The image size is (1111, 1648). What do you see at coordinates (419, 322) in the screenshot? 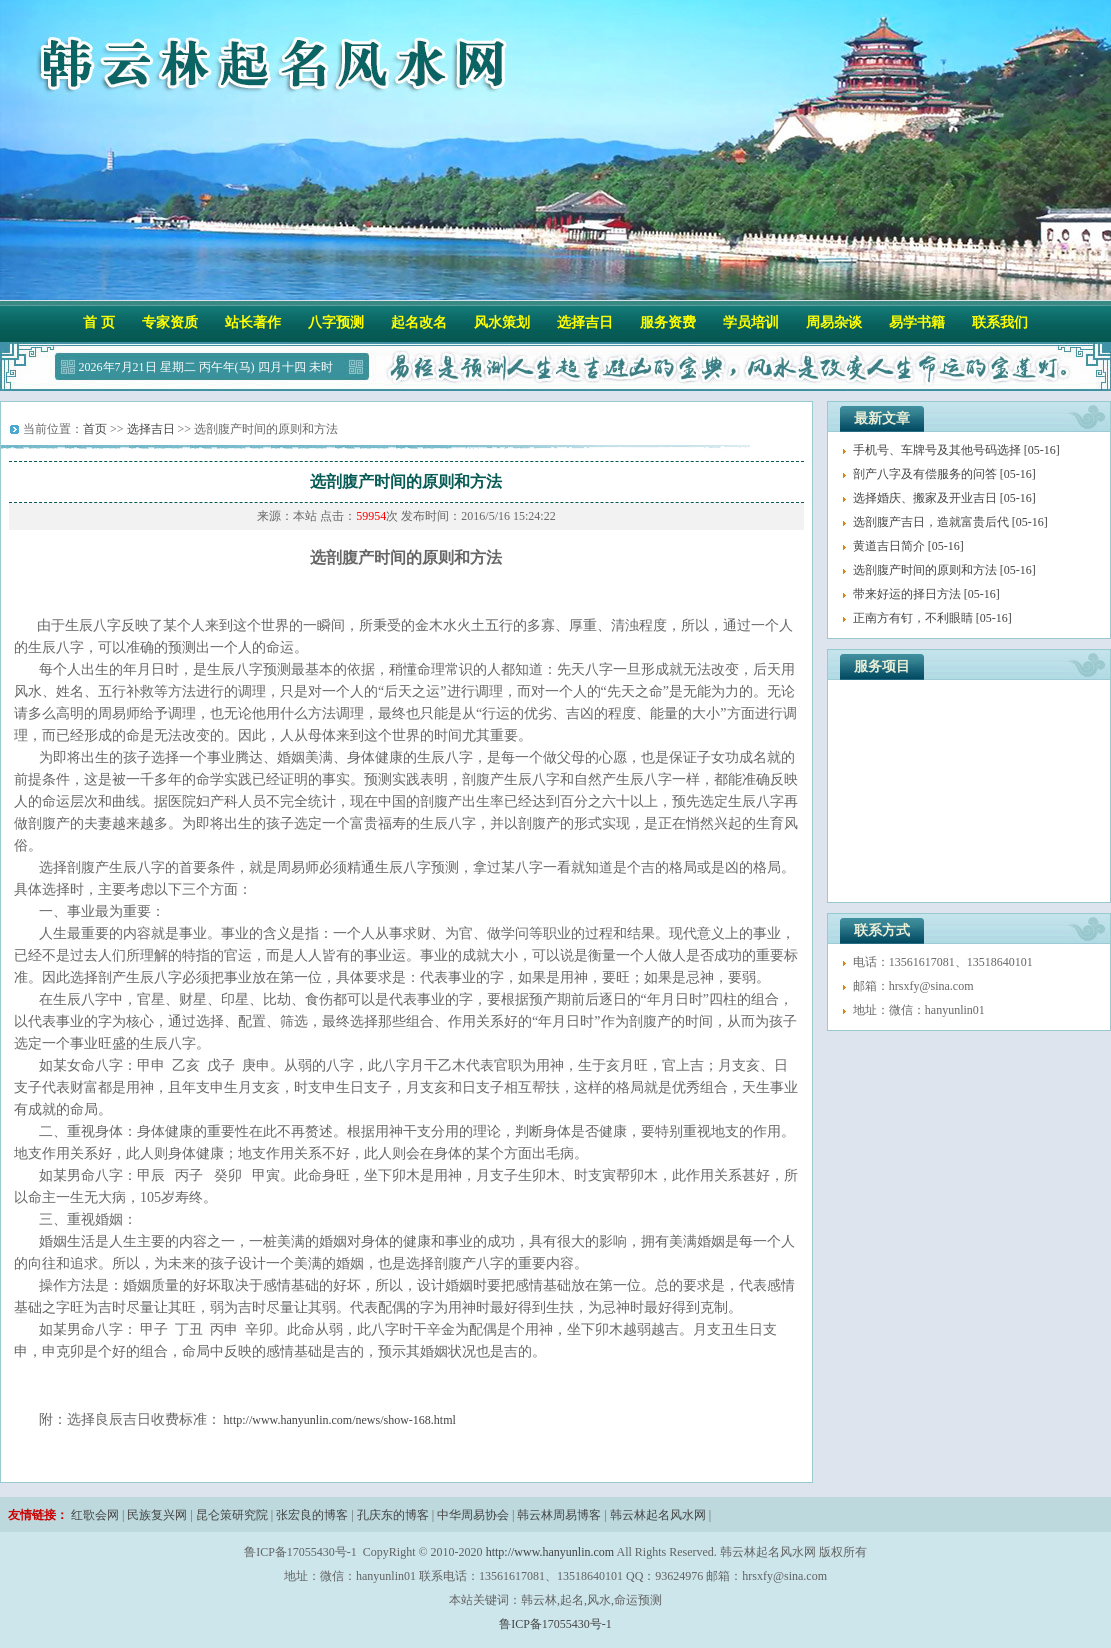
I see `起名改名` at bounding box center [419, 322].